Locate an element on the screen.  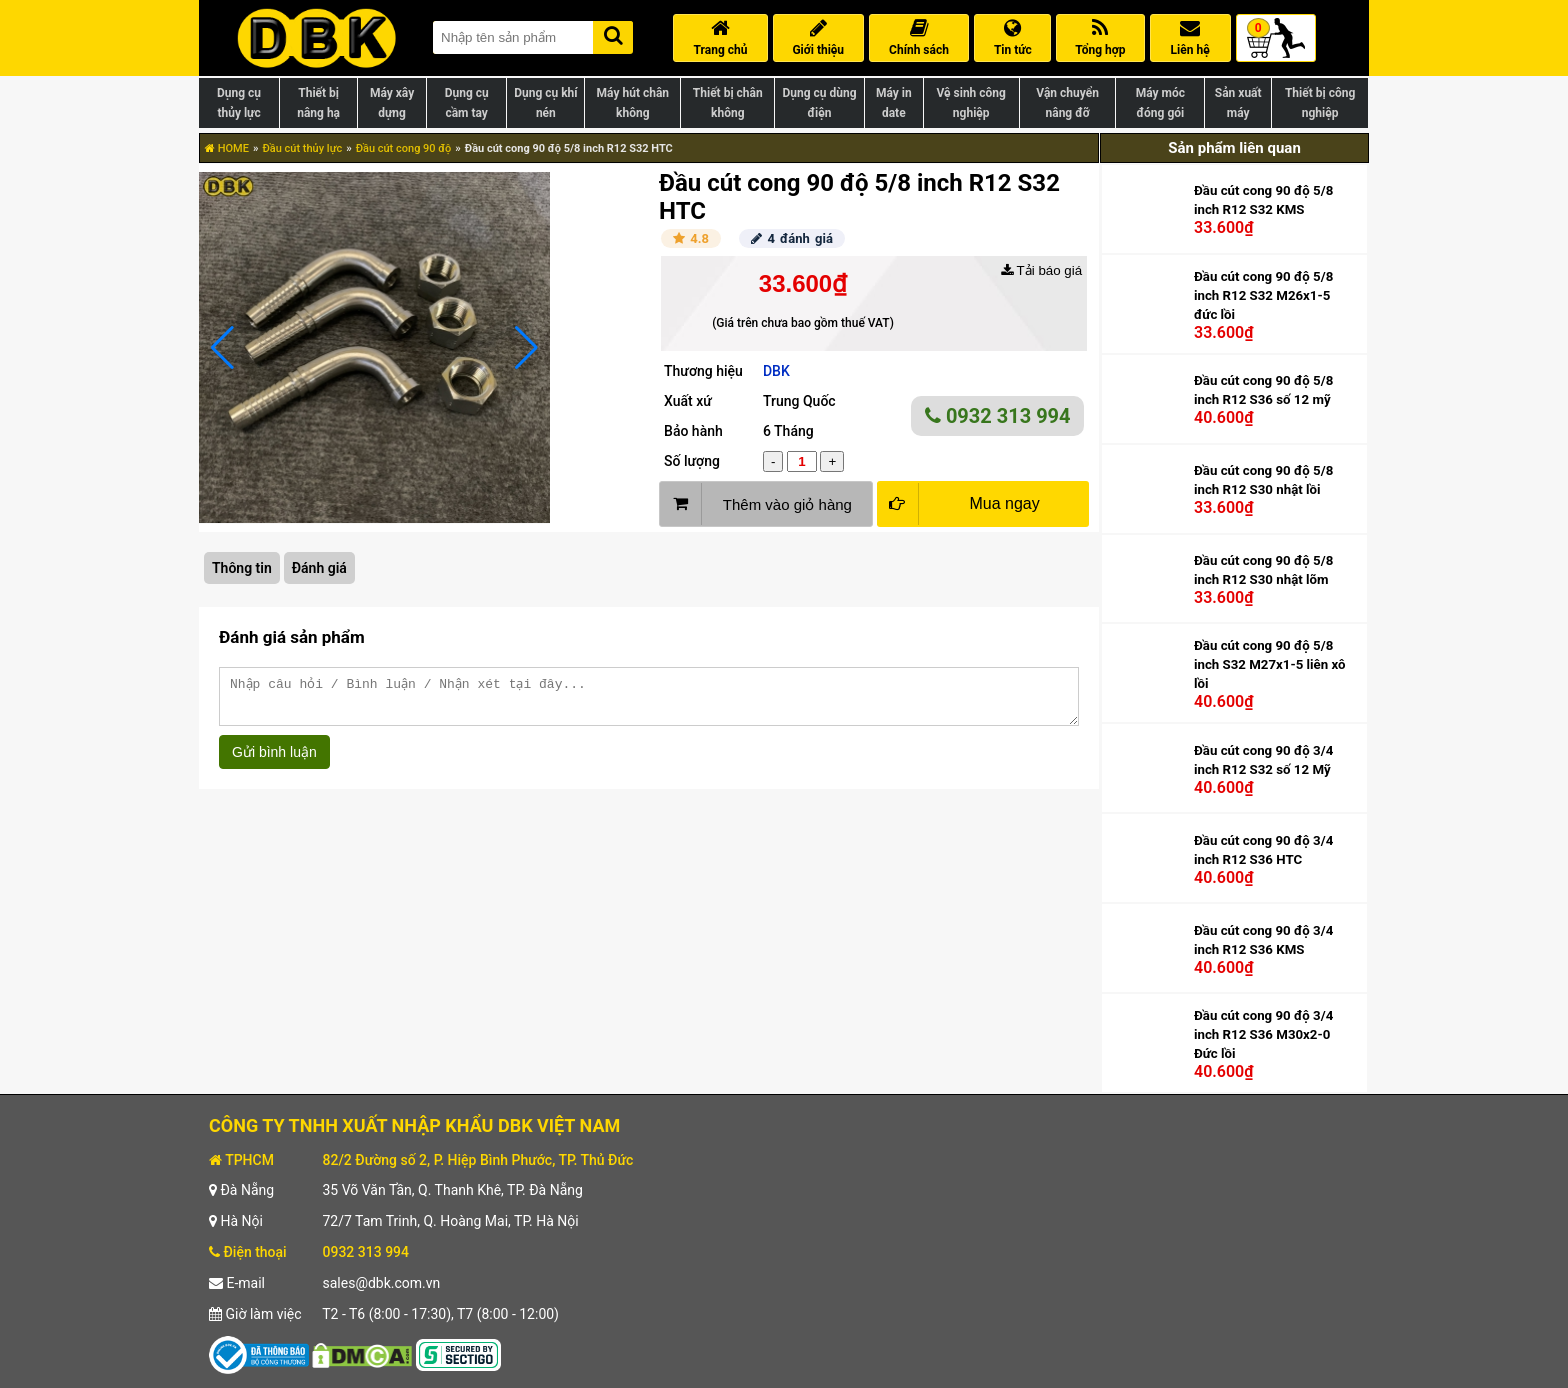
Máy in date is located at coordinates (894, 103).